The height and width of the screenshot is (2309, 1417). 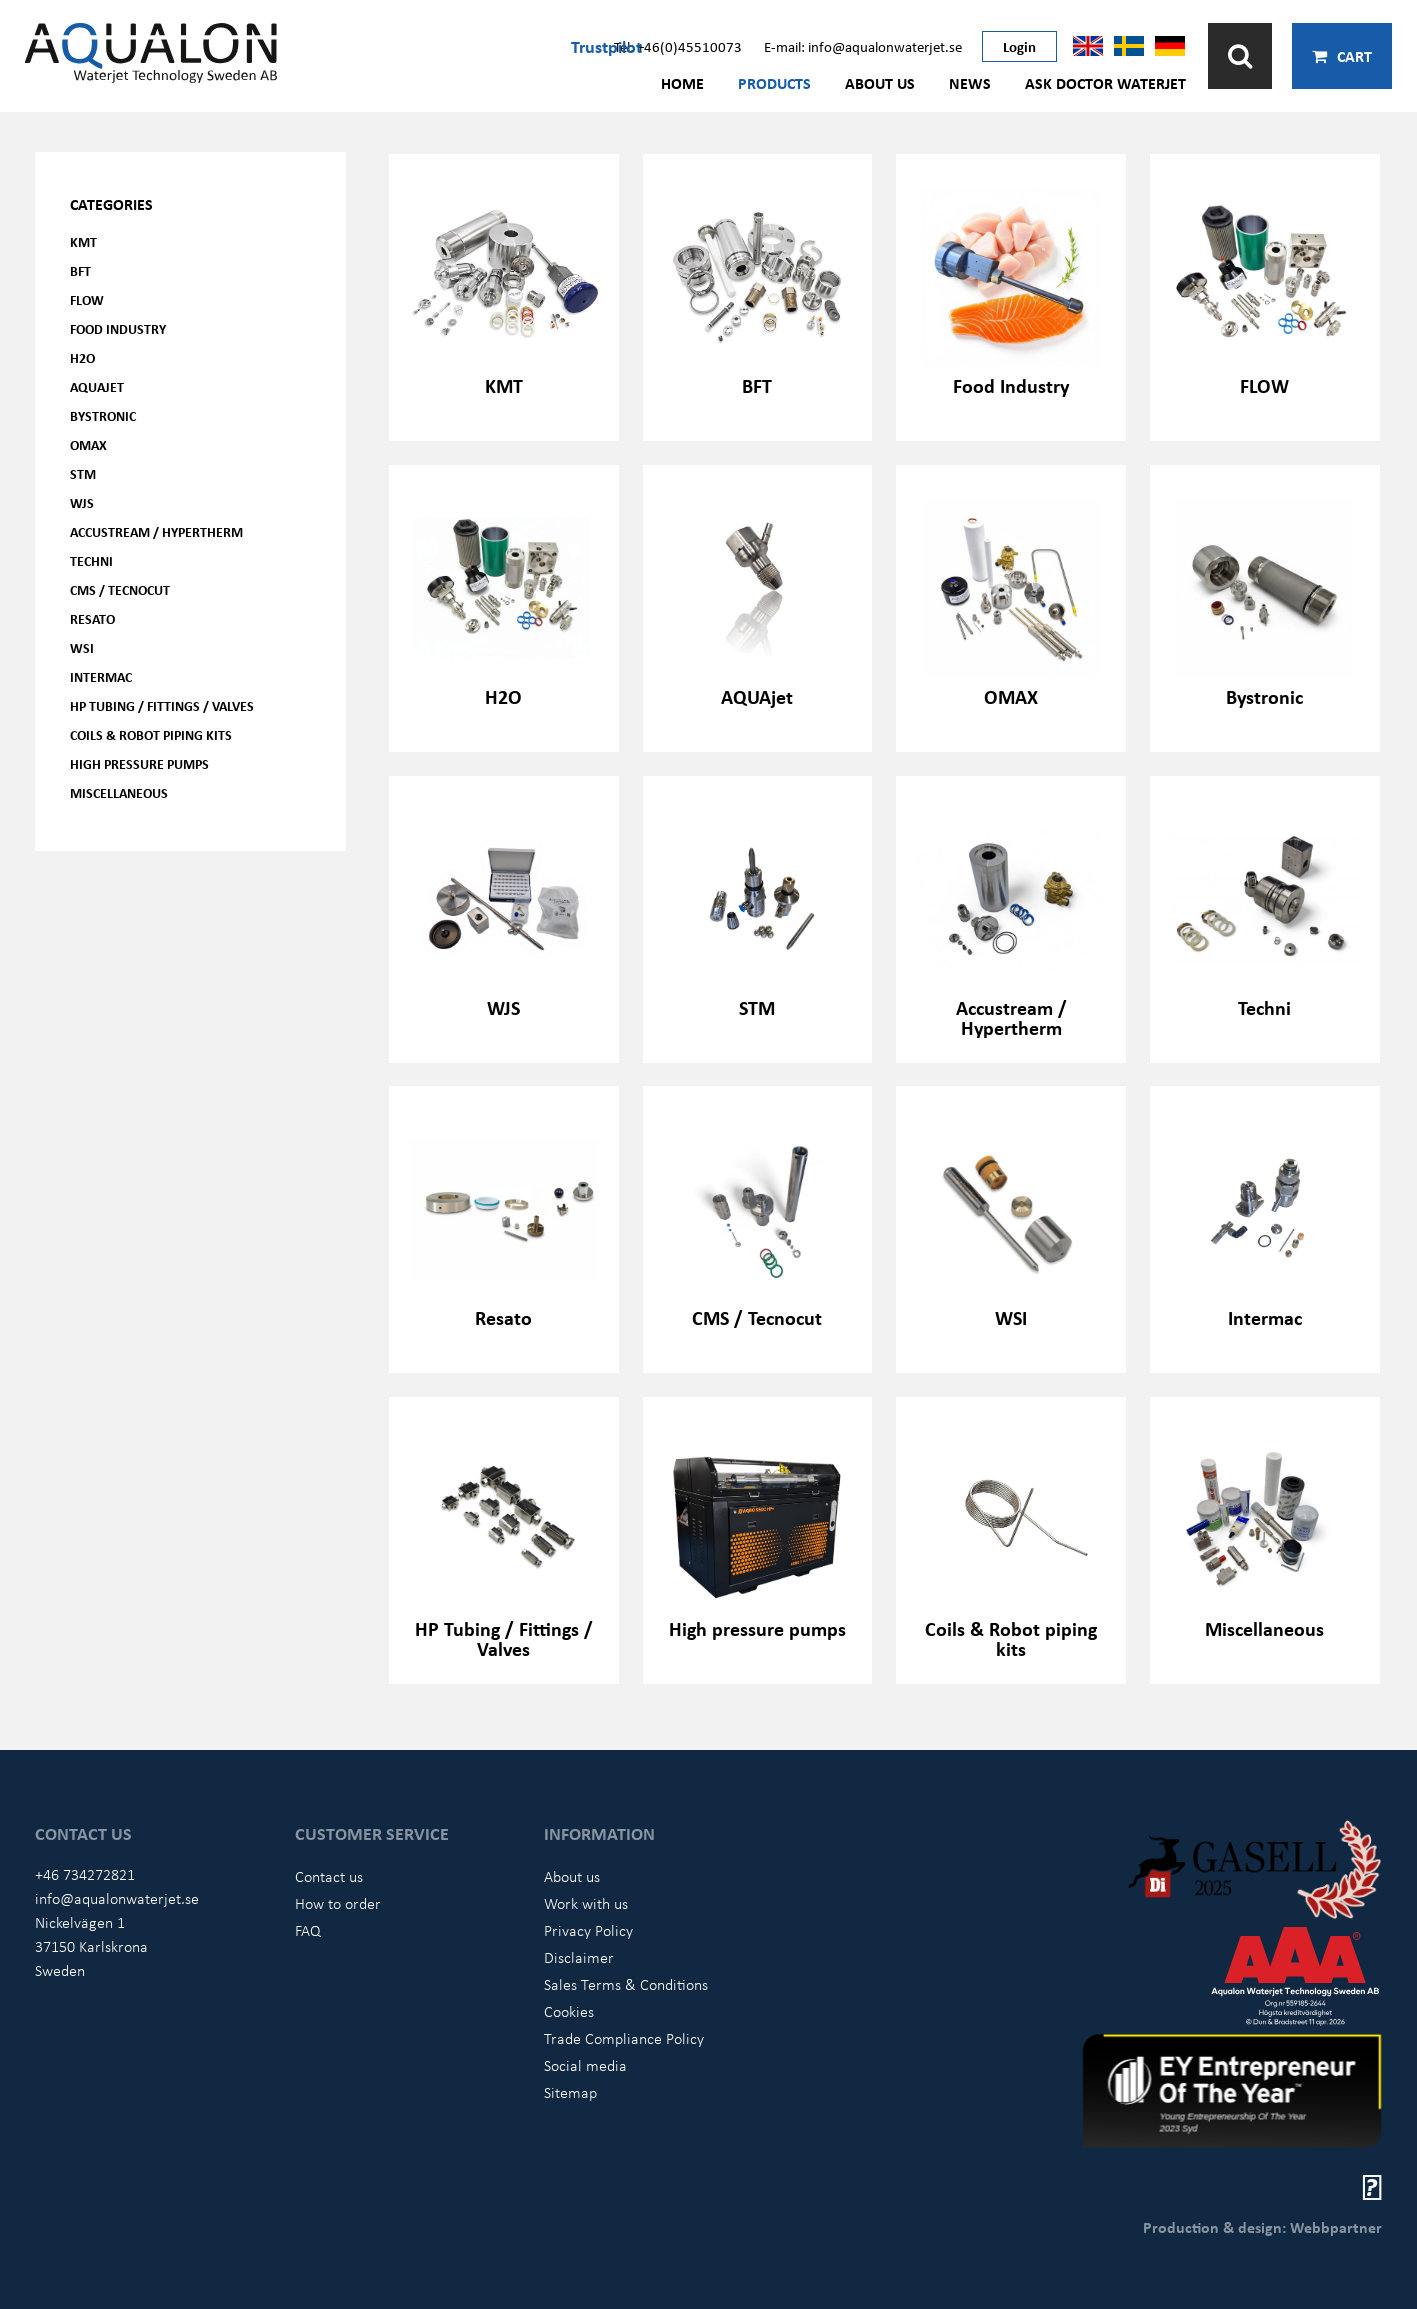 I want to click on +46 734272821, so click(x=85, y=1874).